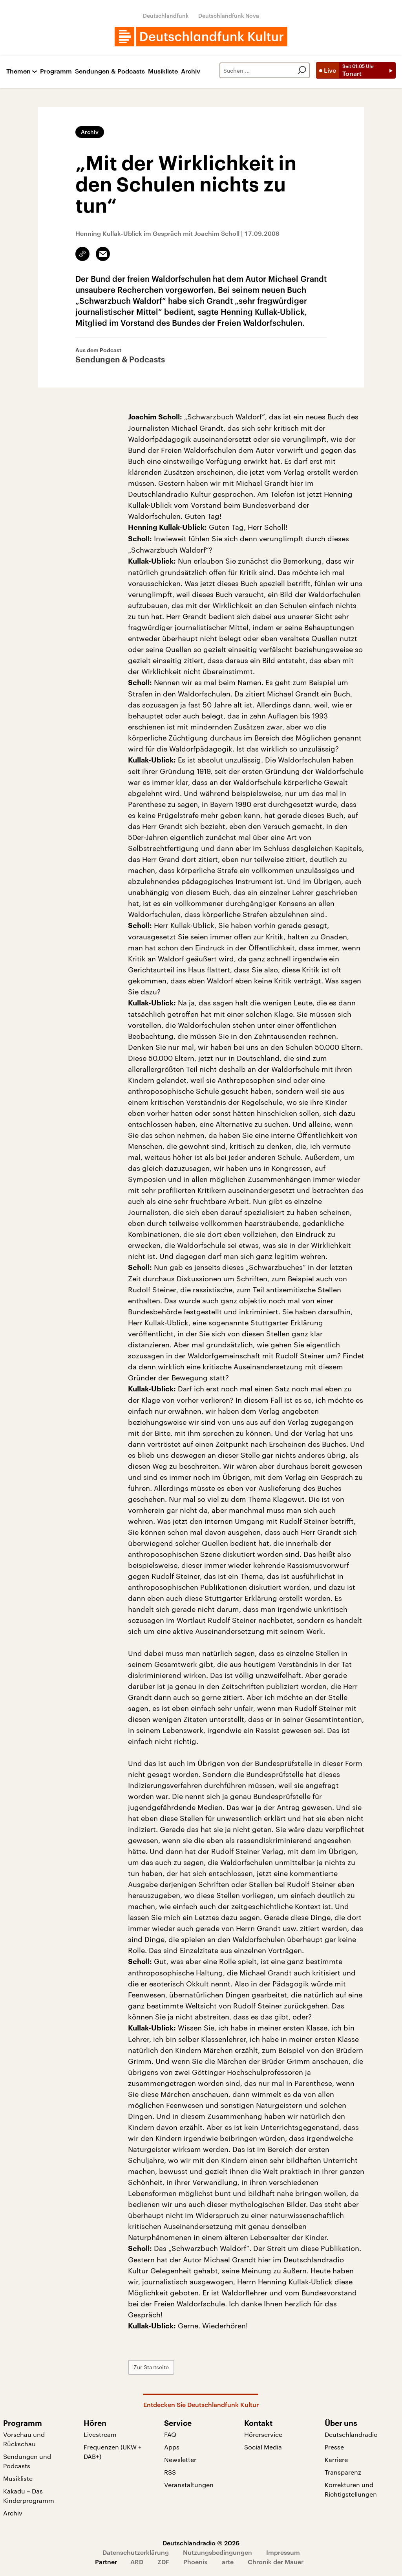  What do you see at coordinates (28, 2495) in the screenshot?
I see `Kakadu – Das Kinderprogramm` at bounding box center [28, 2495].